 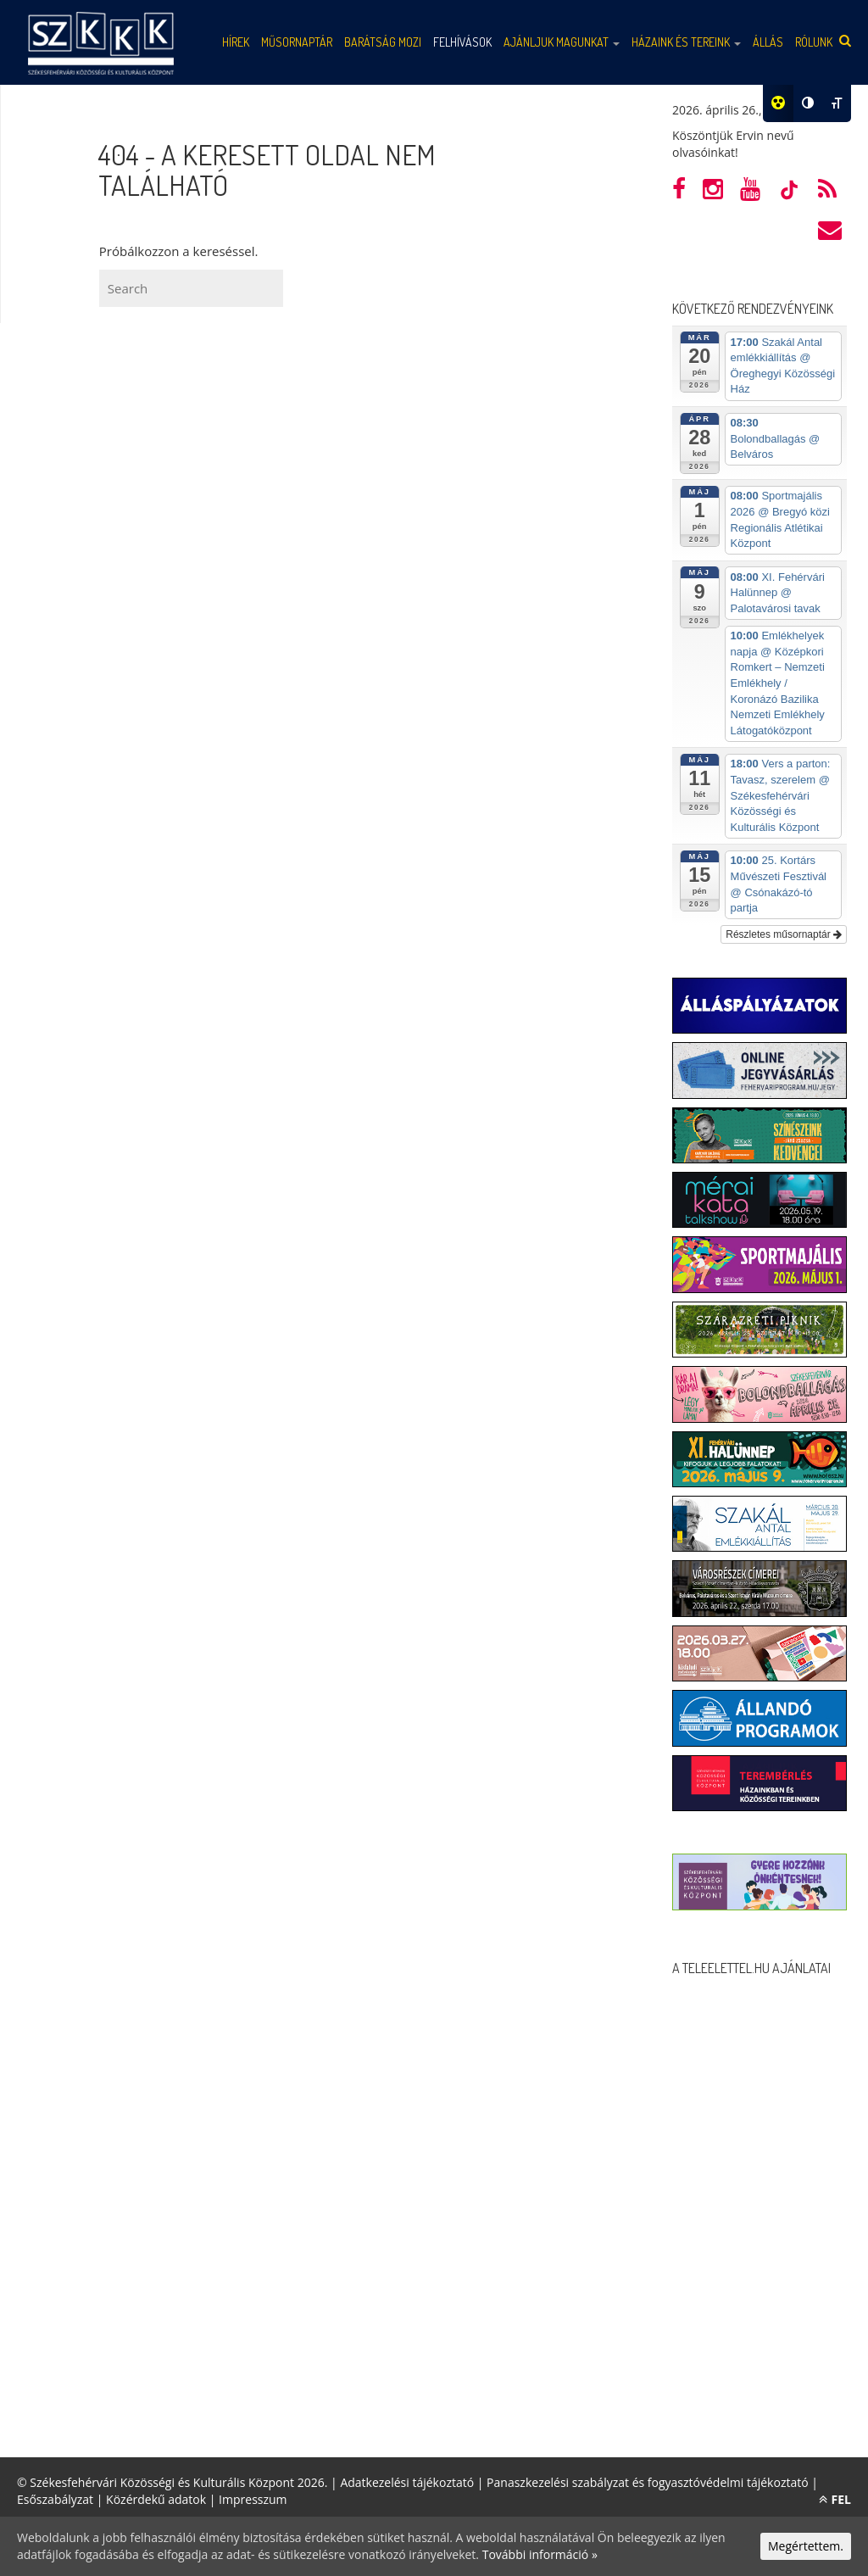 I want to click on Műsornaptár, so click(x=296, y=42).